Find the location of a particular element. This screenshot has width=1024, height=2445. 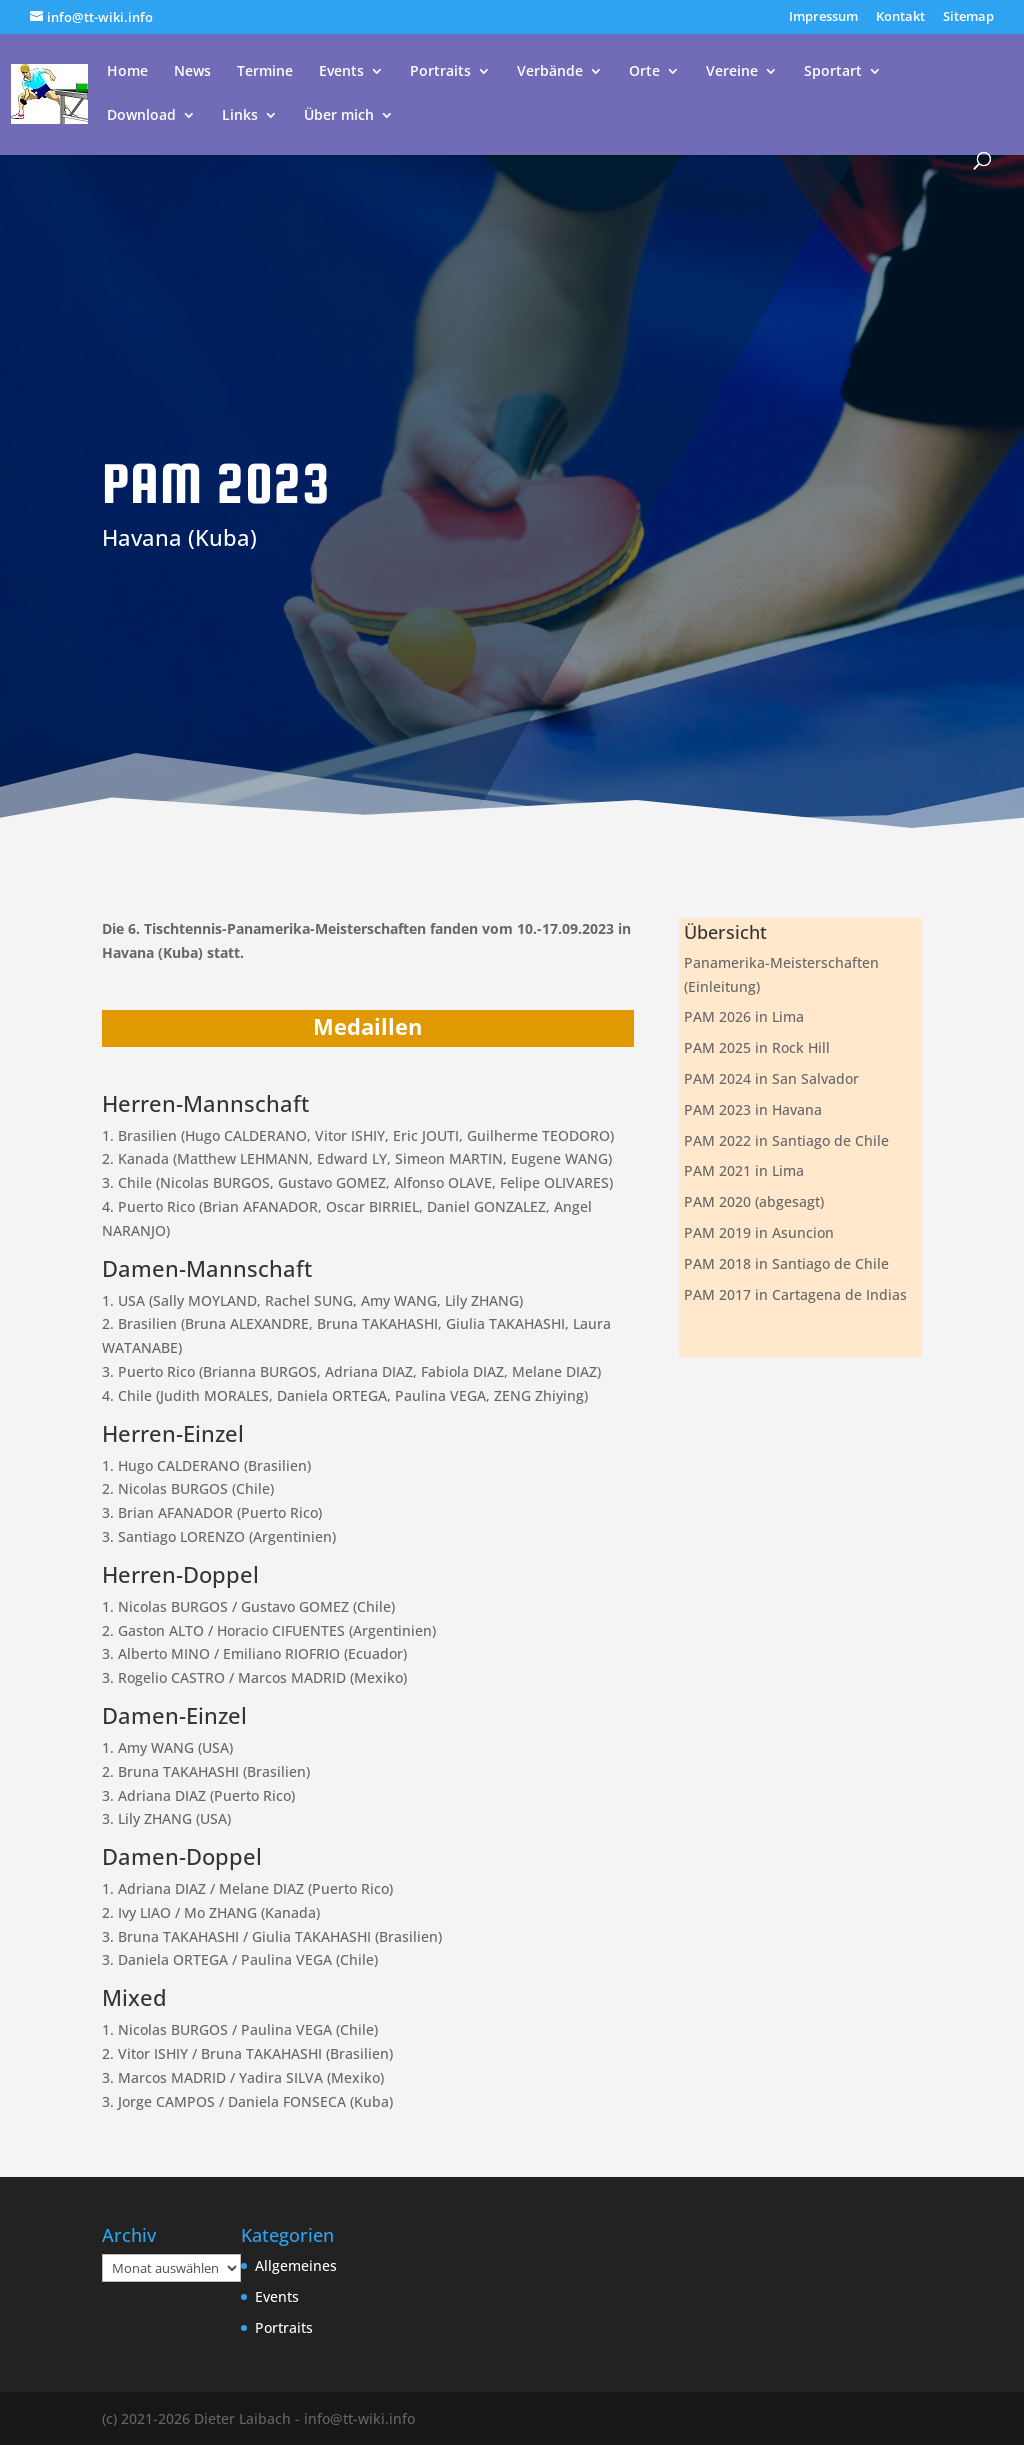

PAM 2023 in Havana is located at coordinates (753, 1109).